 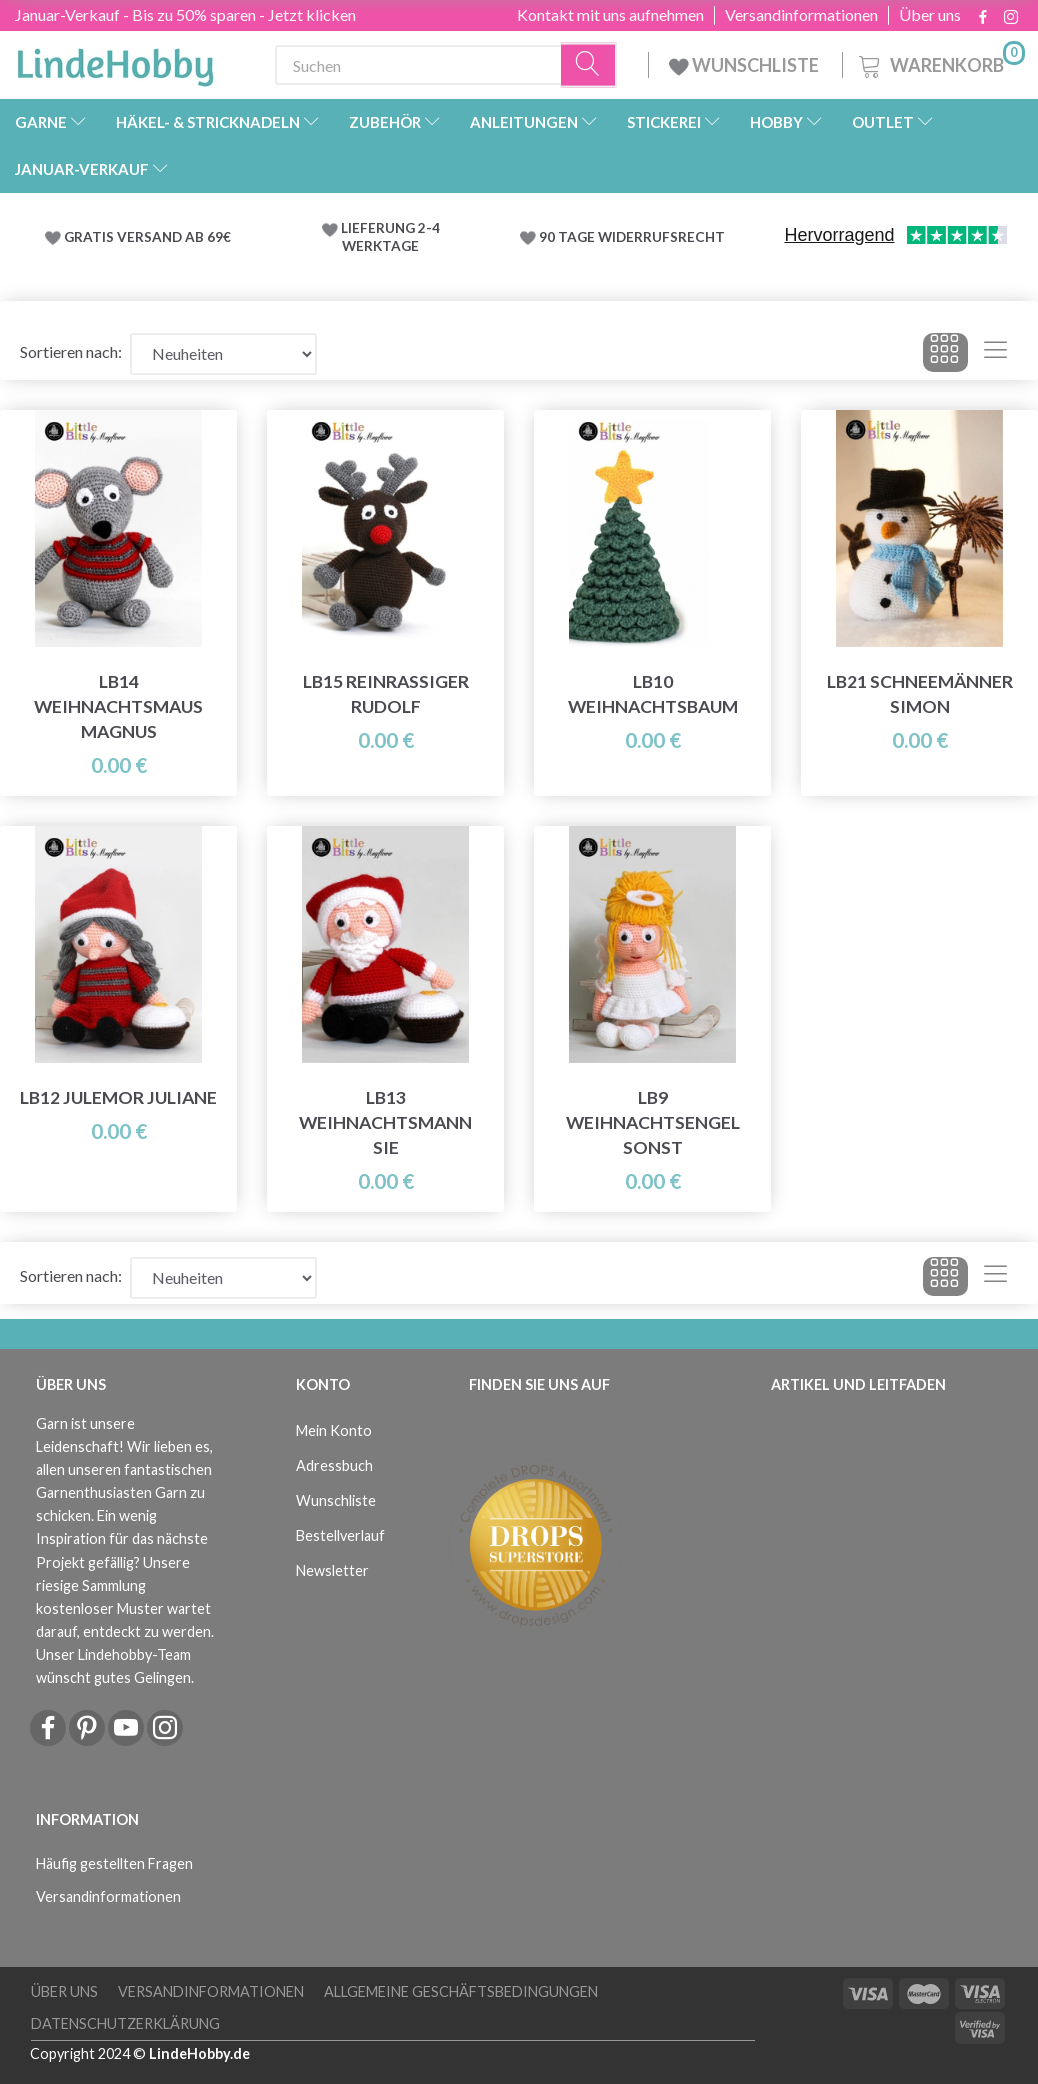 What do you see at coordinates (390, 237) in the screenshot?
I see `LIEFERUNG 2-4 WERKTAGE` at bounding box center [390, 237].